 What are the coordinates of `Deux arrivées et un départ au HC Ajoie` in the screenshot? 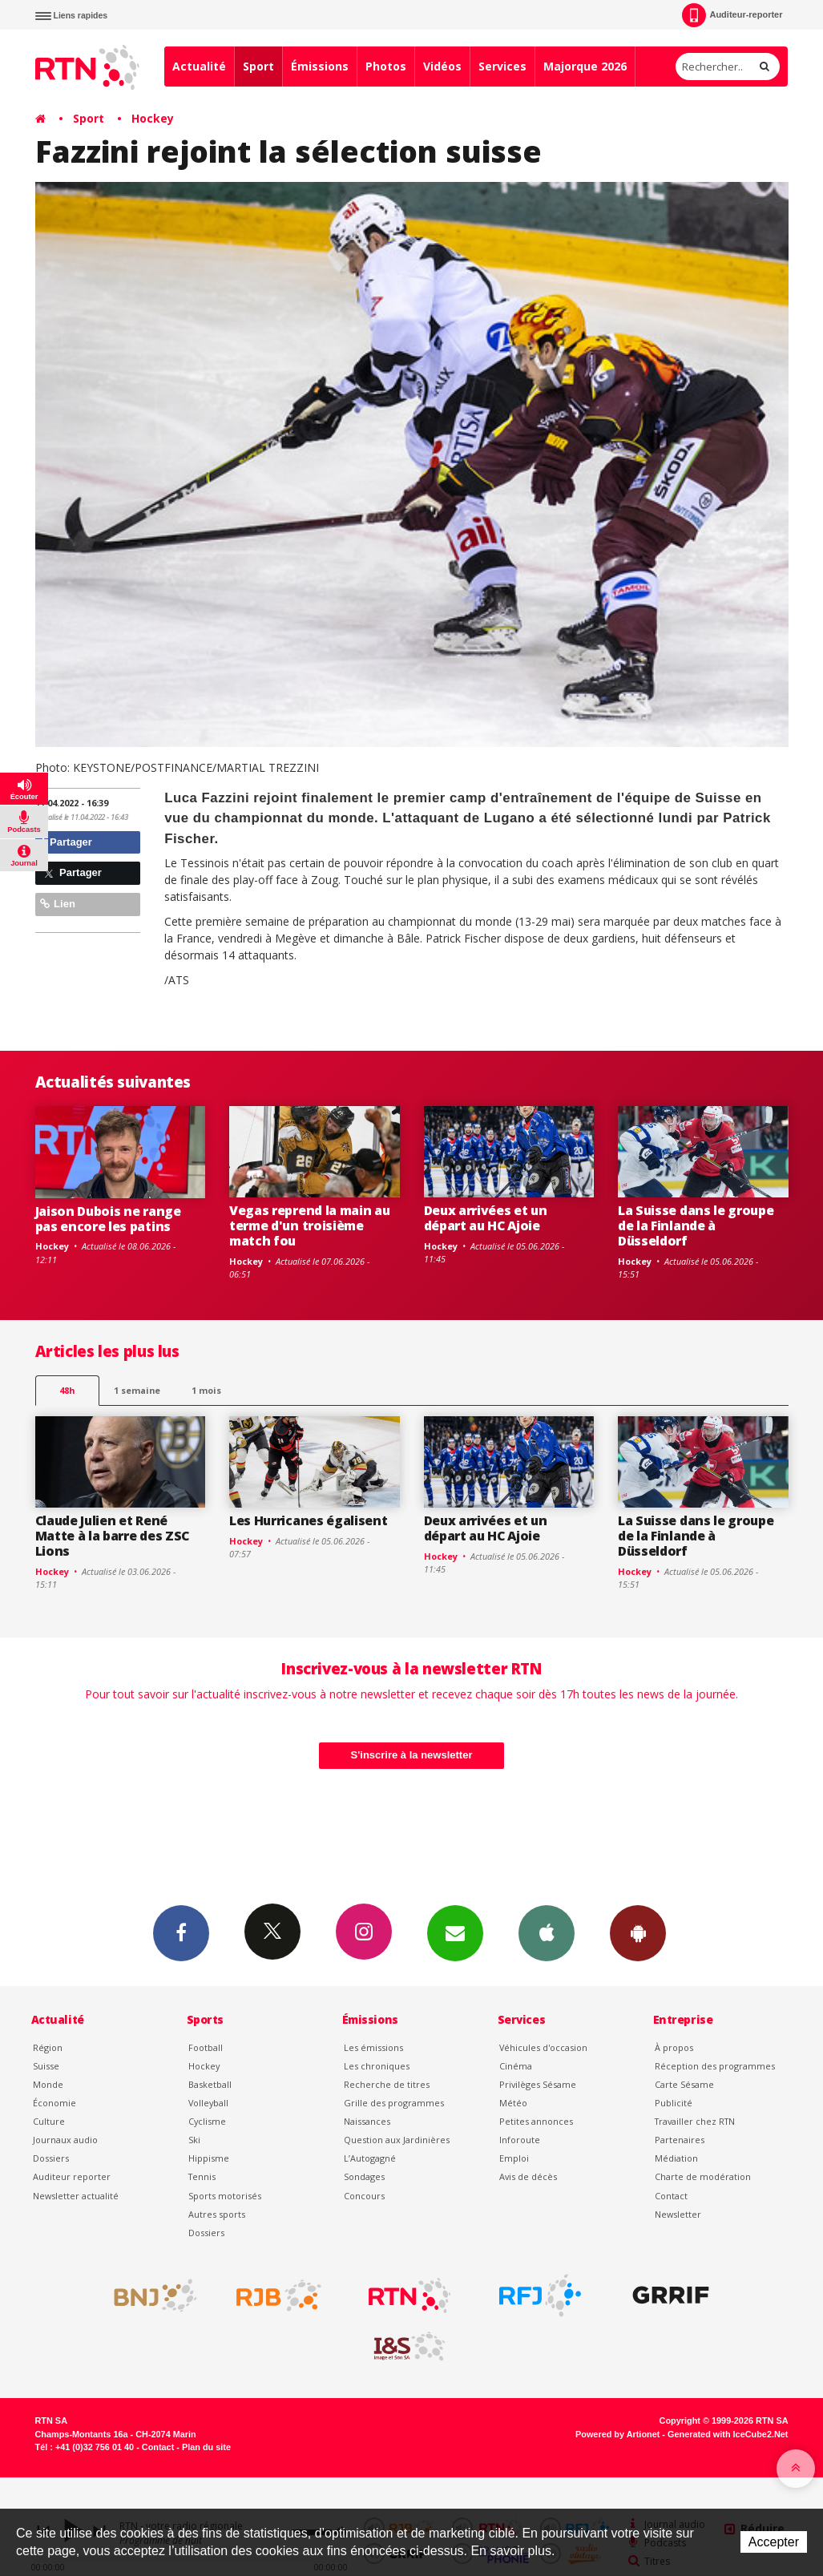 It's located at (485, 1217).